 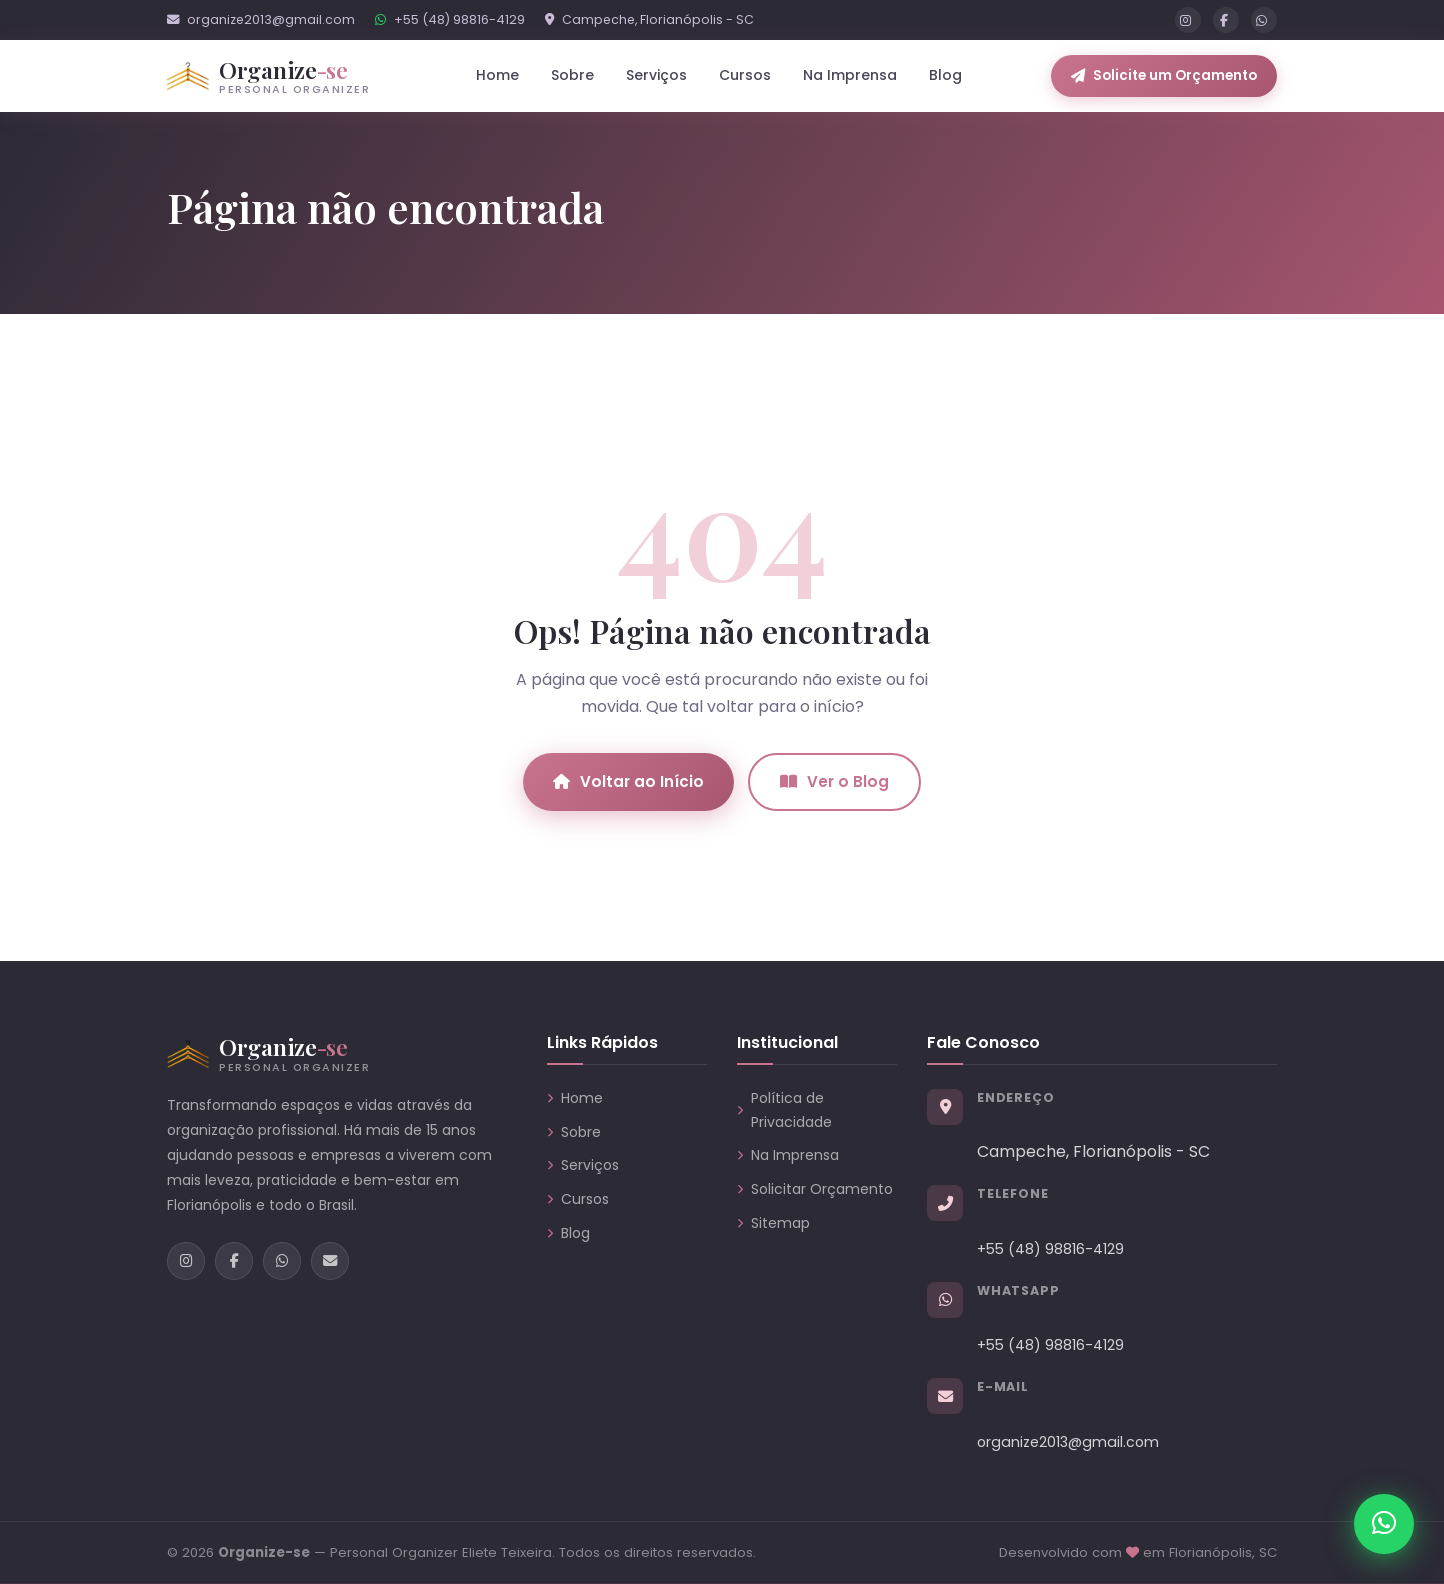 I want to click on Solicite um Orçamento, so click(x=1164, y=75).